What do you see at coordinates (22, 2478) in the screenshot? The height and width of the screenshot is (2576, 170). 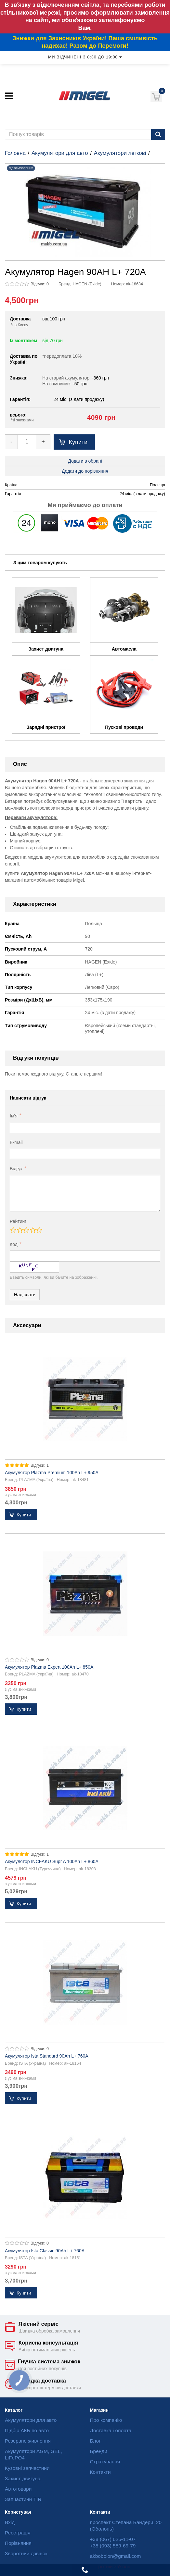 I see `Захист двигуна` at bounding box center [22, 2478].